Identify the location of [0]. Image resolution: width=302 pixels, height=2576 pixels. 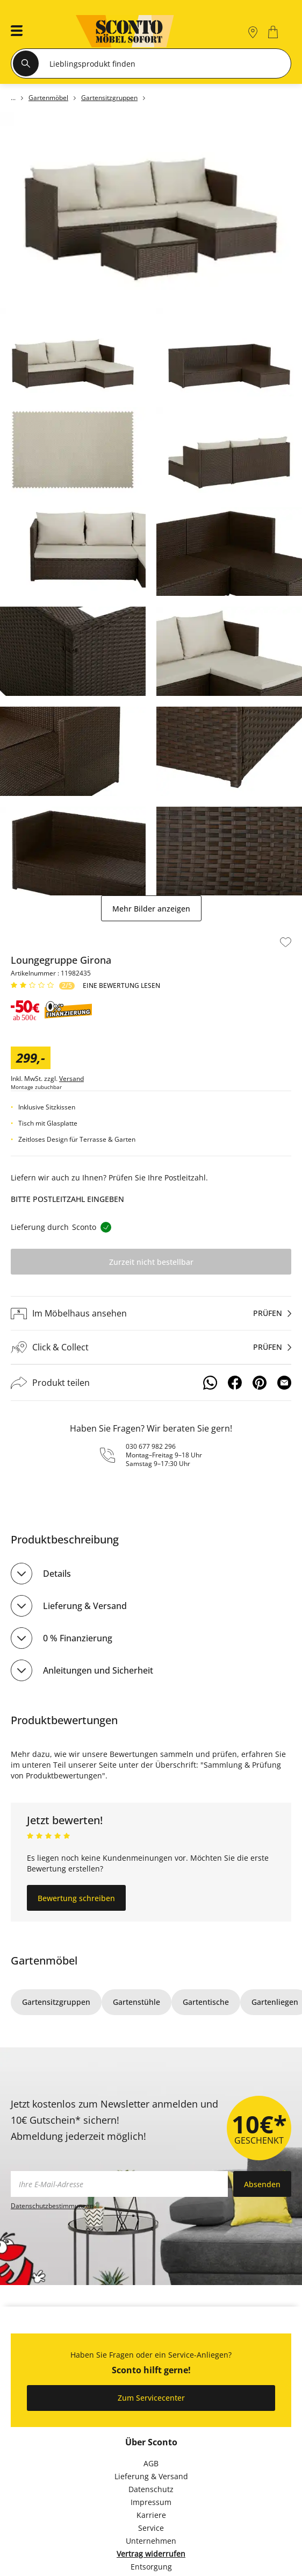
(274, 32).